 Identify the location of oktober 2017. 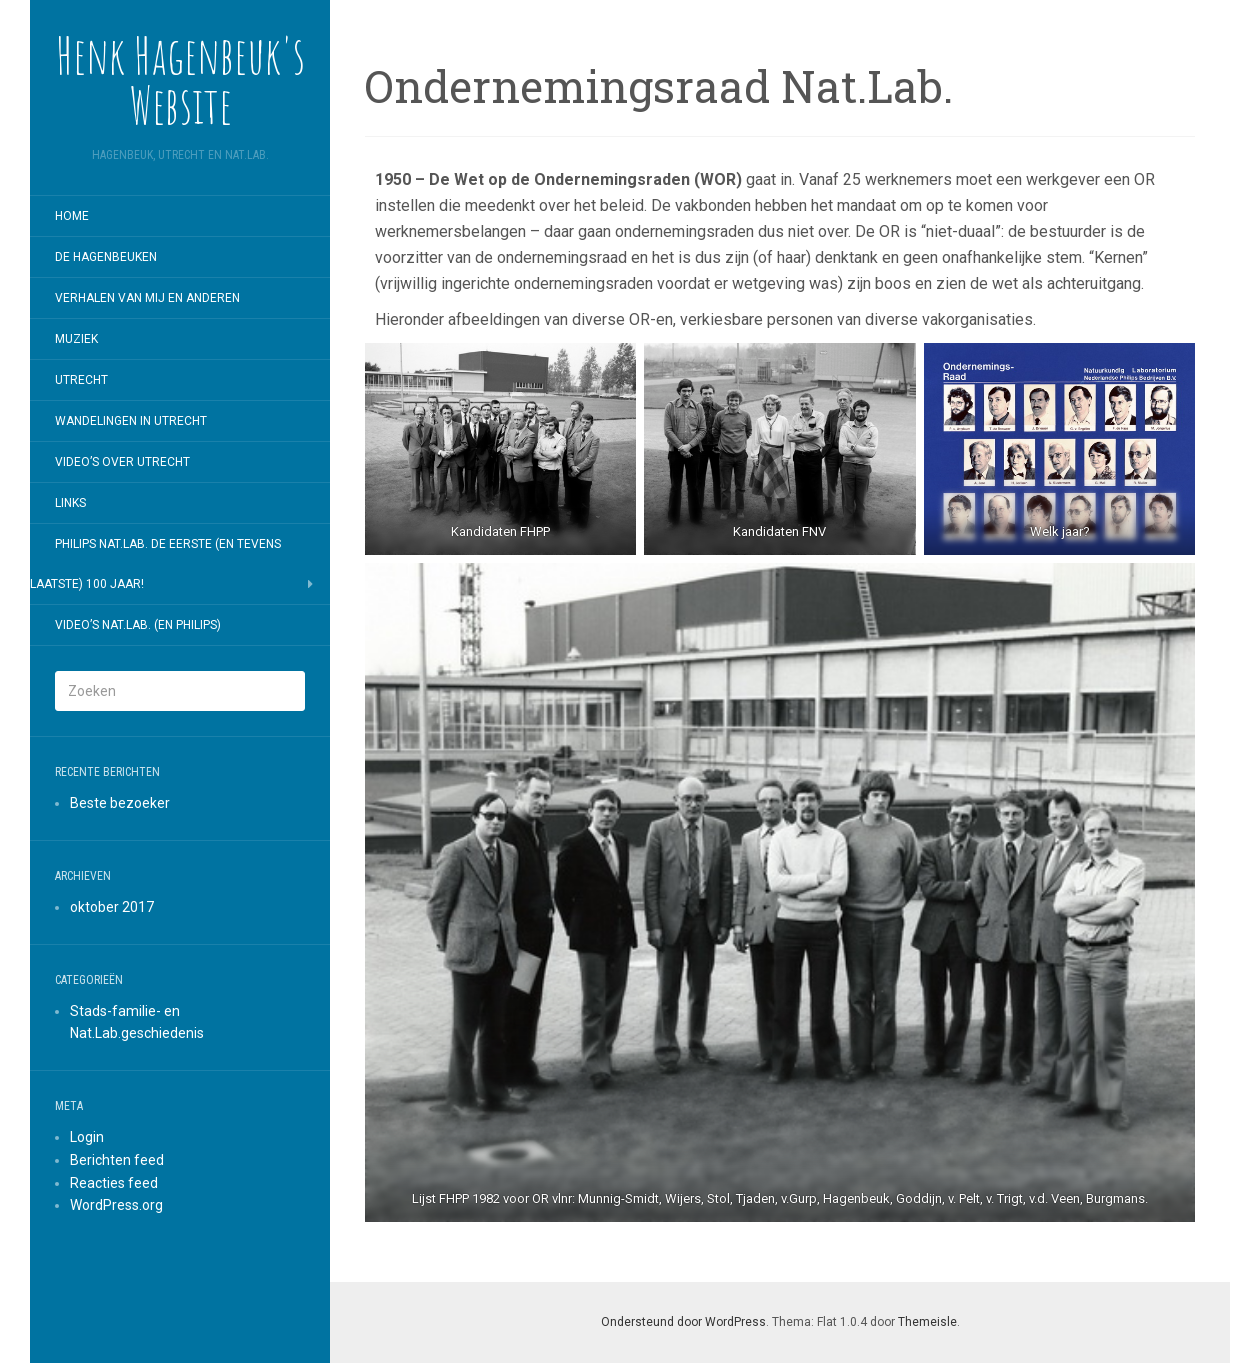
(112, 907).